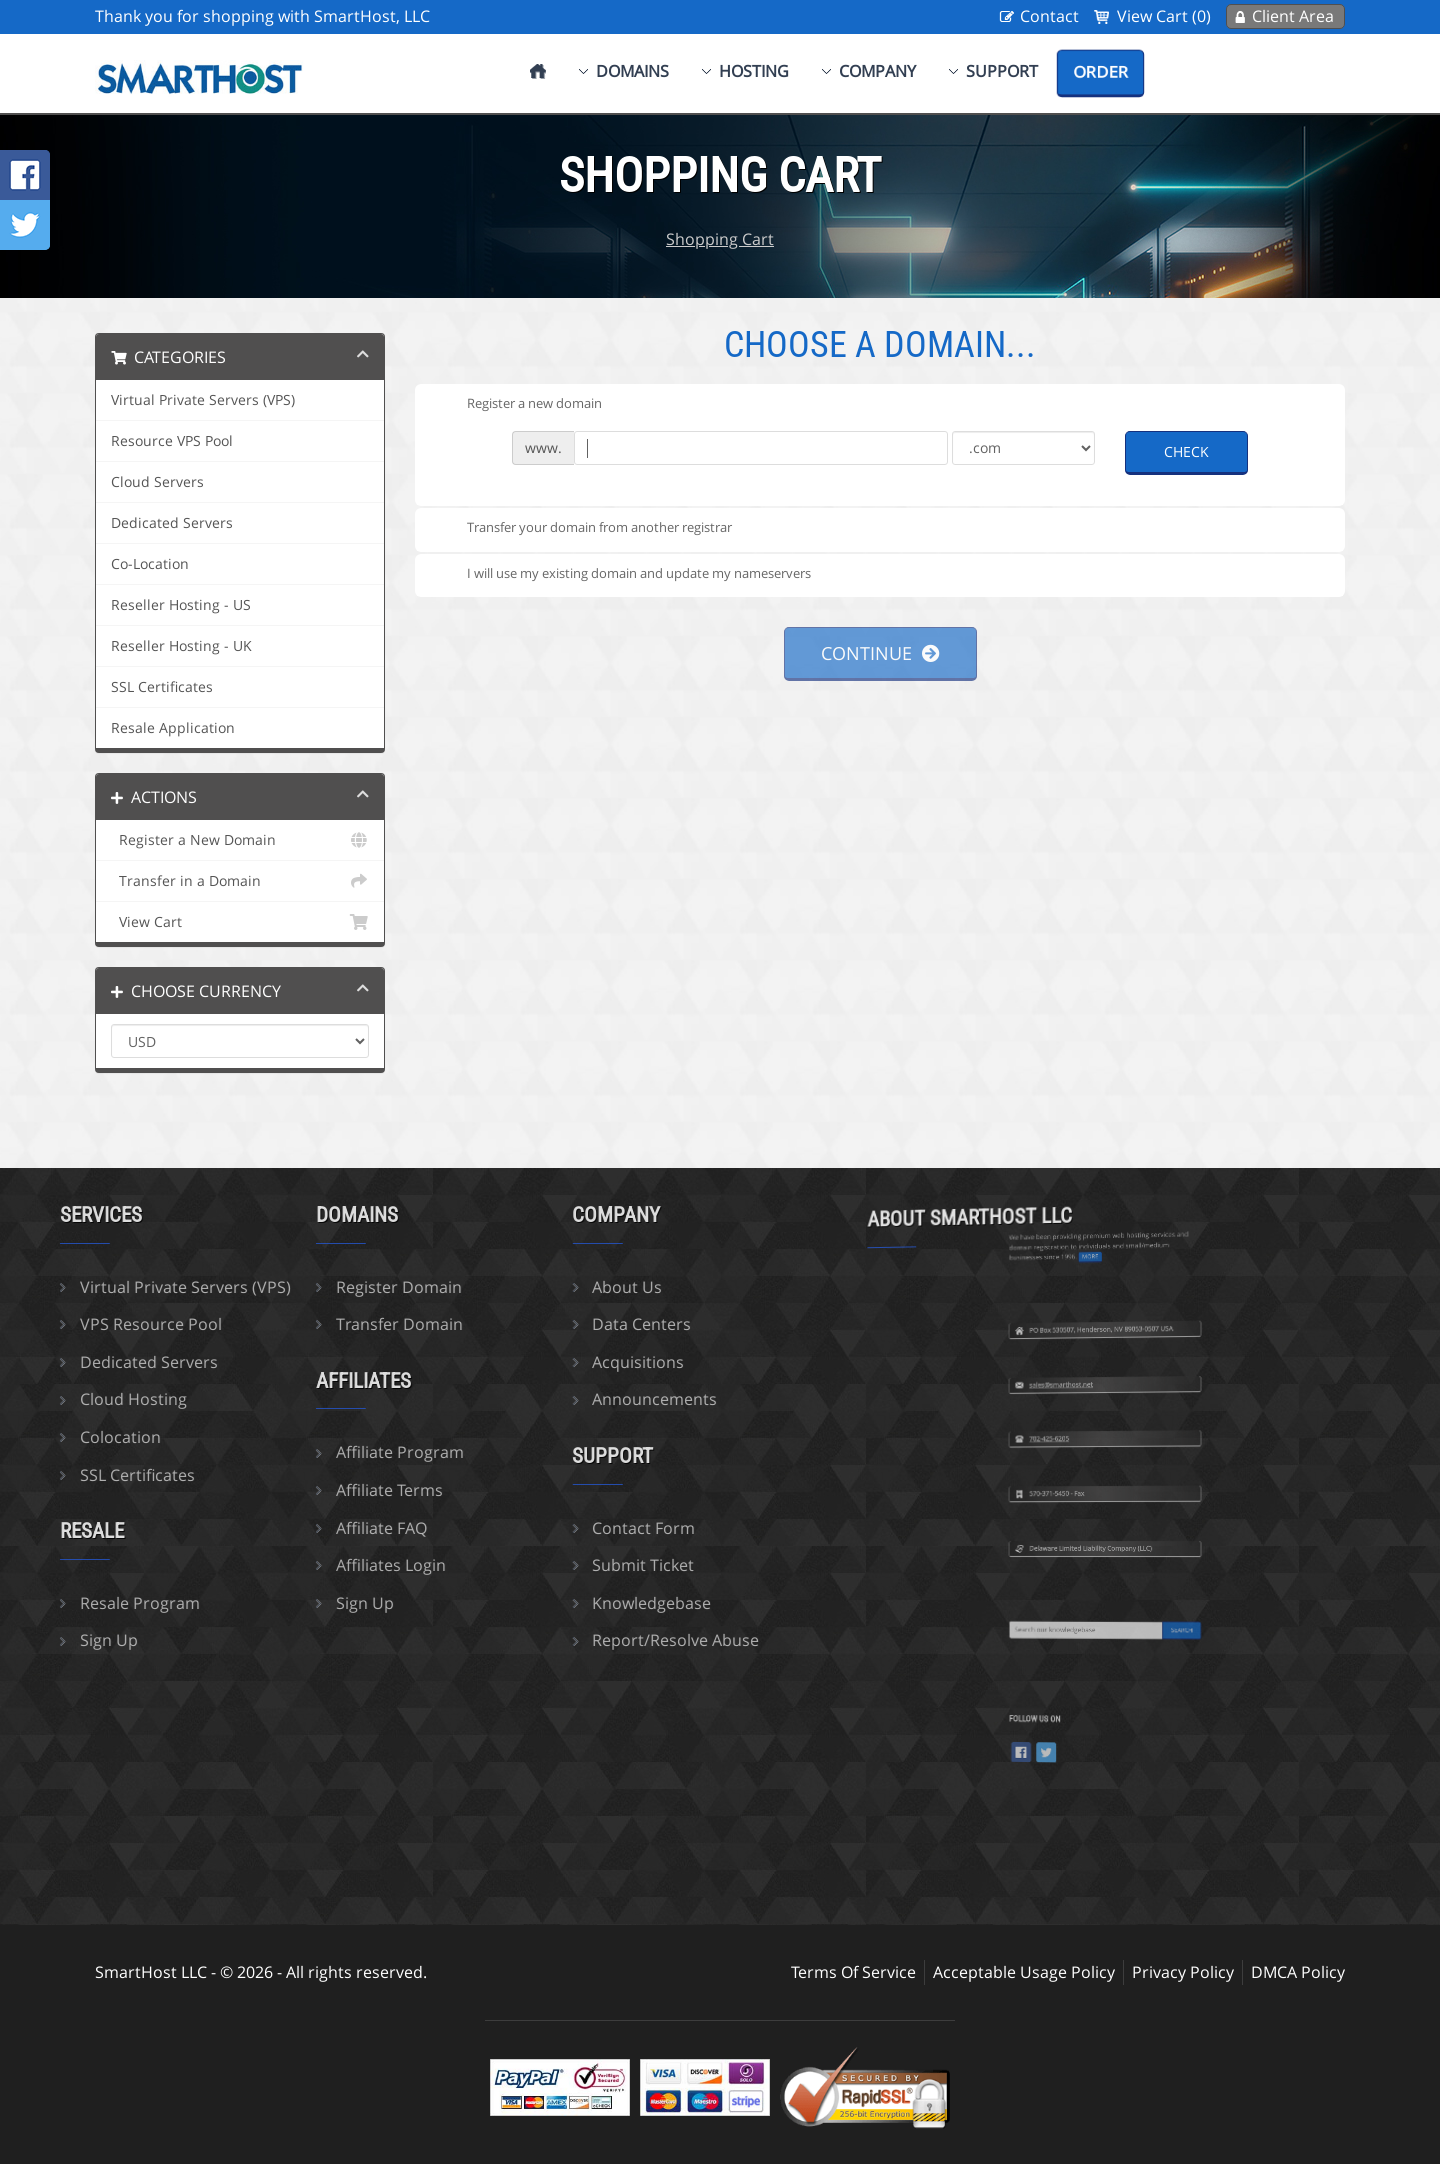  Describe the element at coordinates (1049, 16) in the screenshot. I see `Contact` at that location.